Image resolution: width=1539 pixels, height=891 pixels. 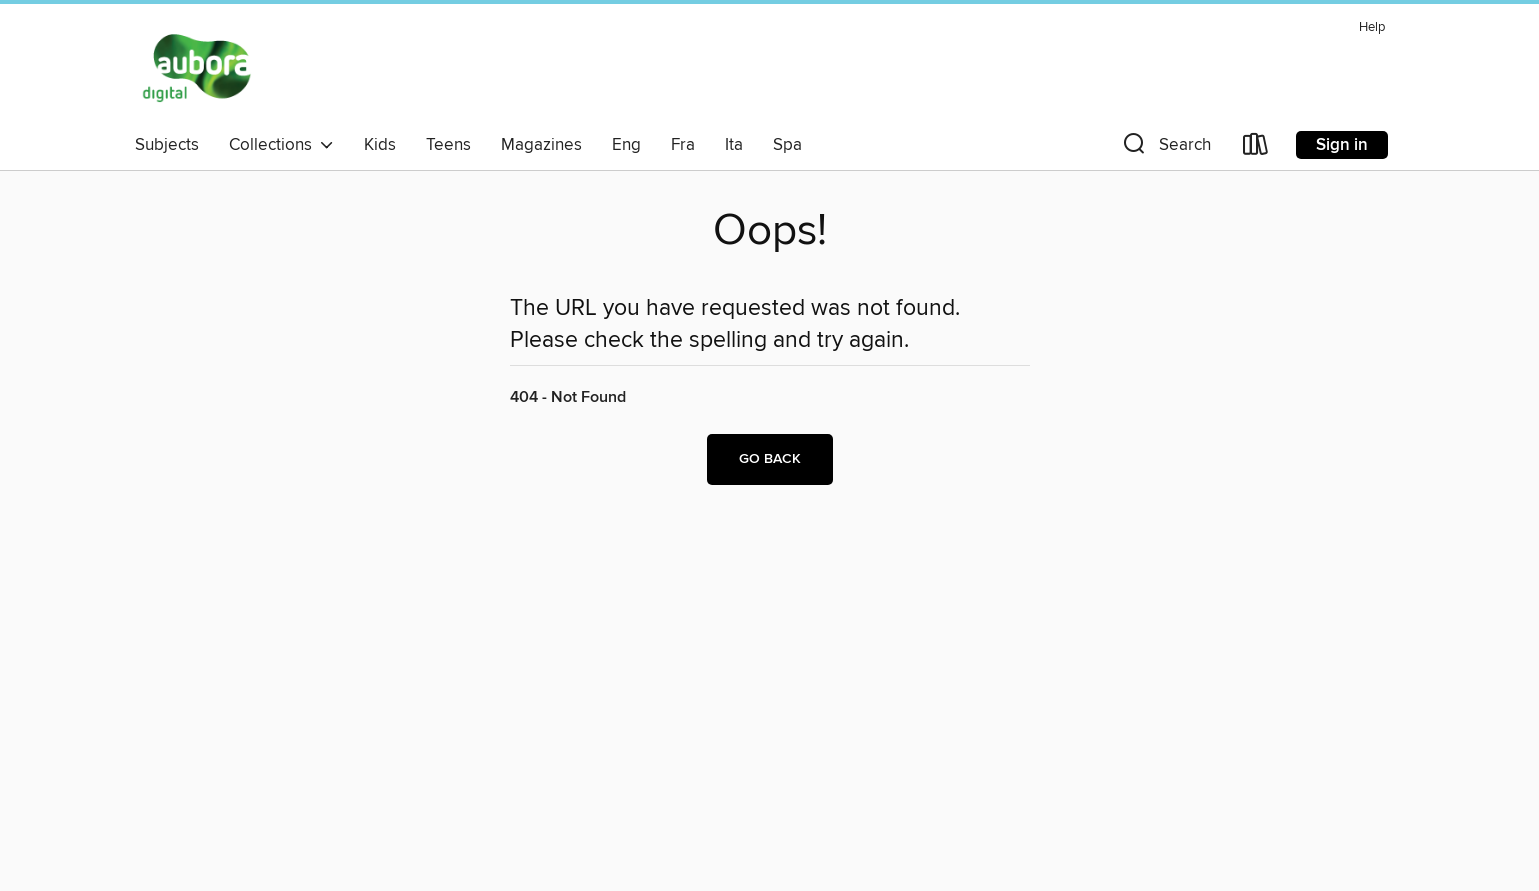 What do you see at coordinates (448, 145) in the screenshot?
I see `Teens` at bounding box center [448, 145].